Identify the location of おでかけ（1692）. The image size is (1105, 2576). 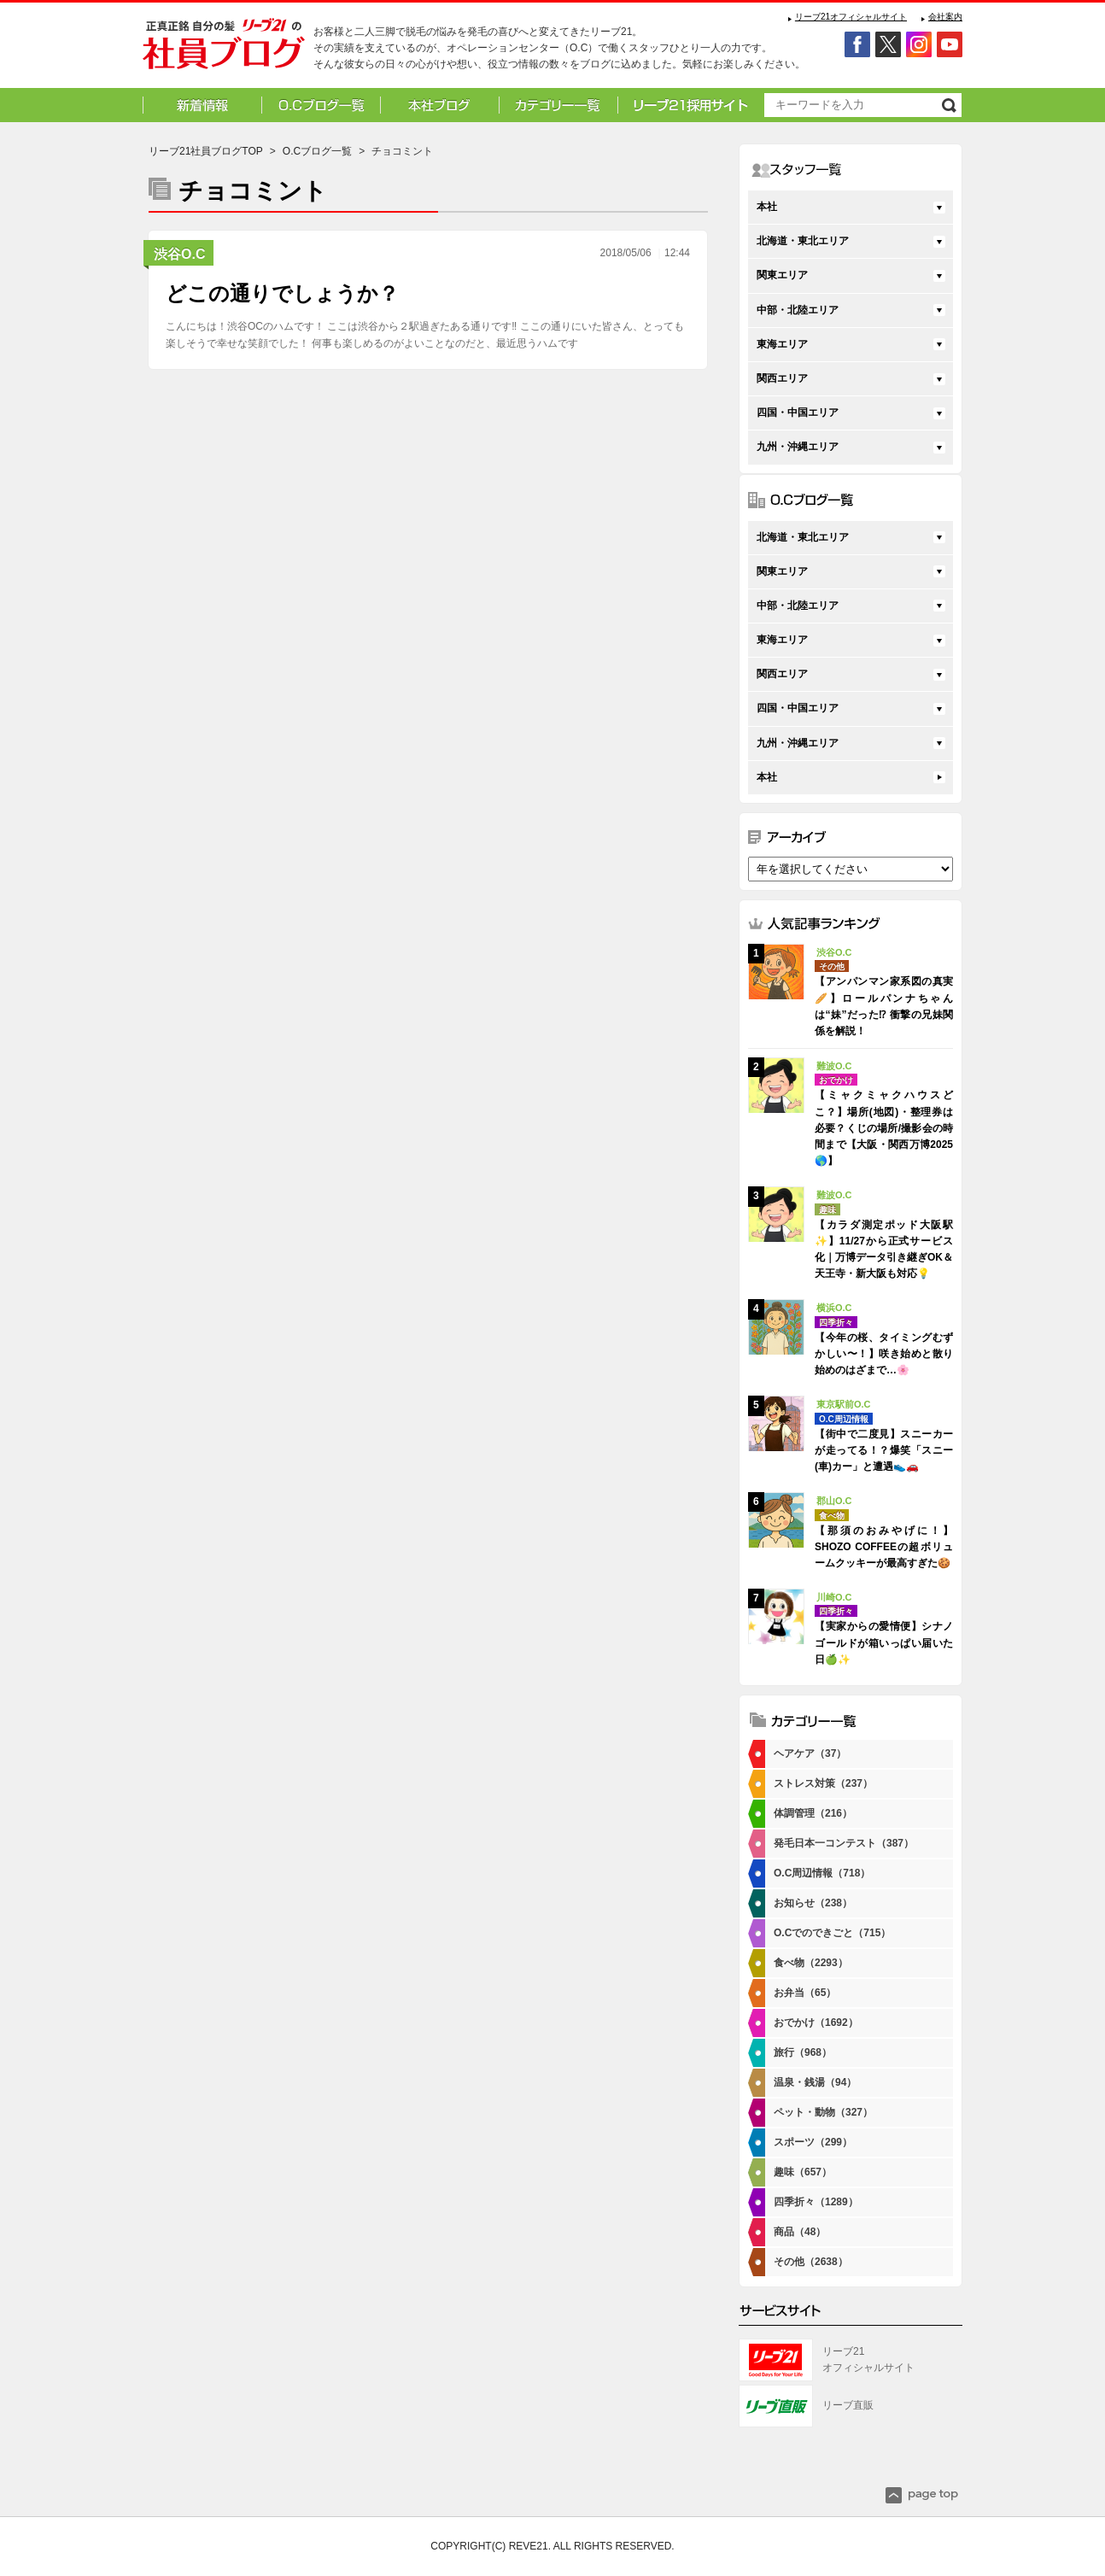
(816, 2023).